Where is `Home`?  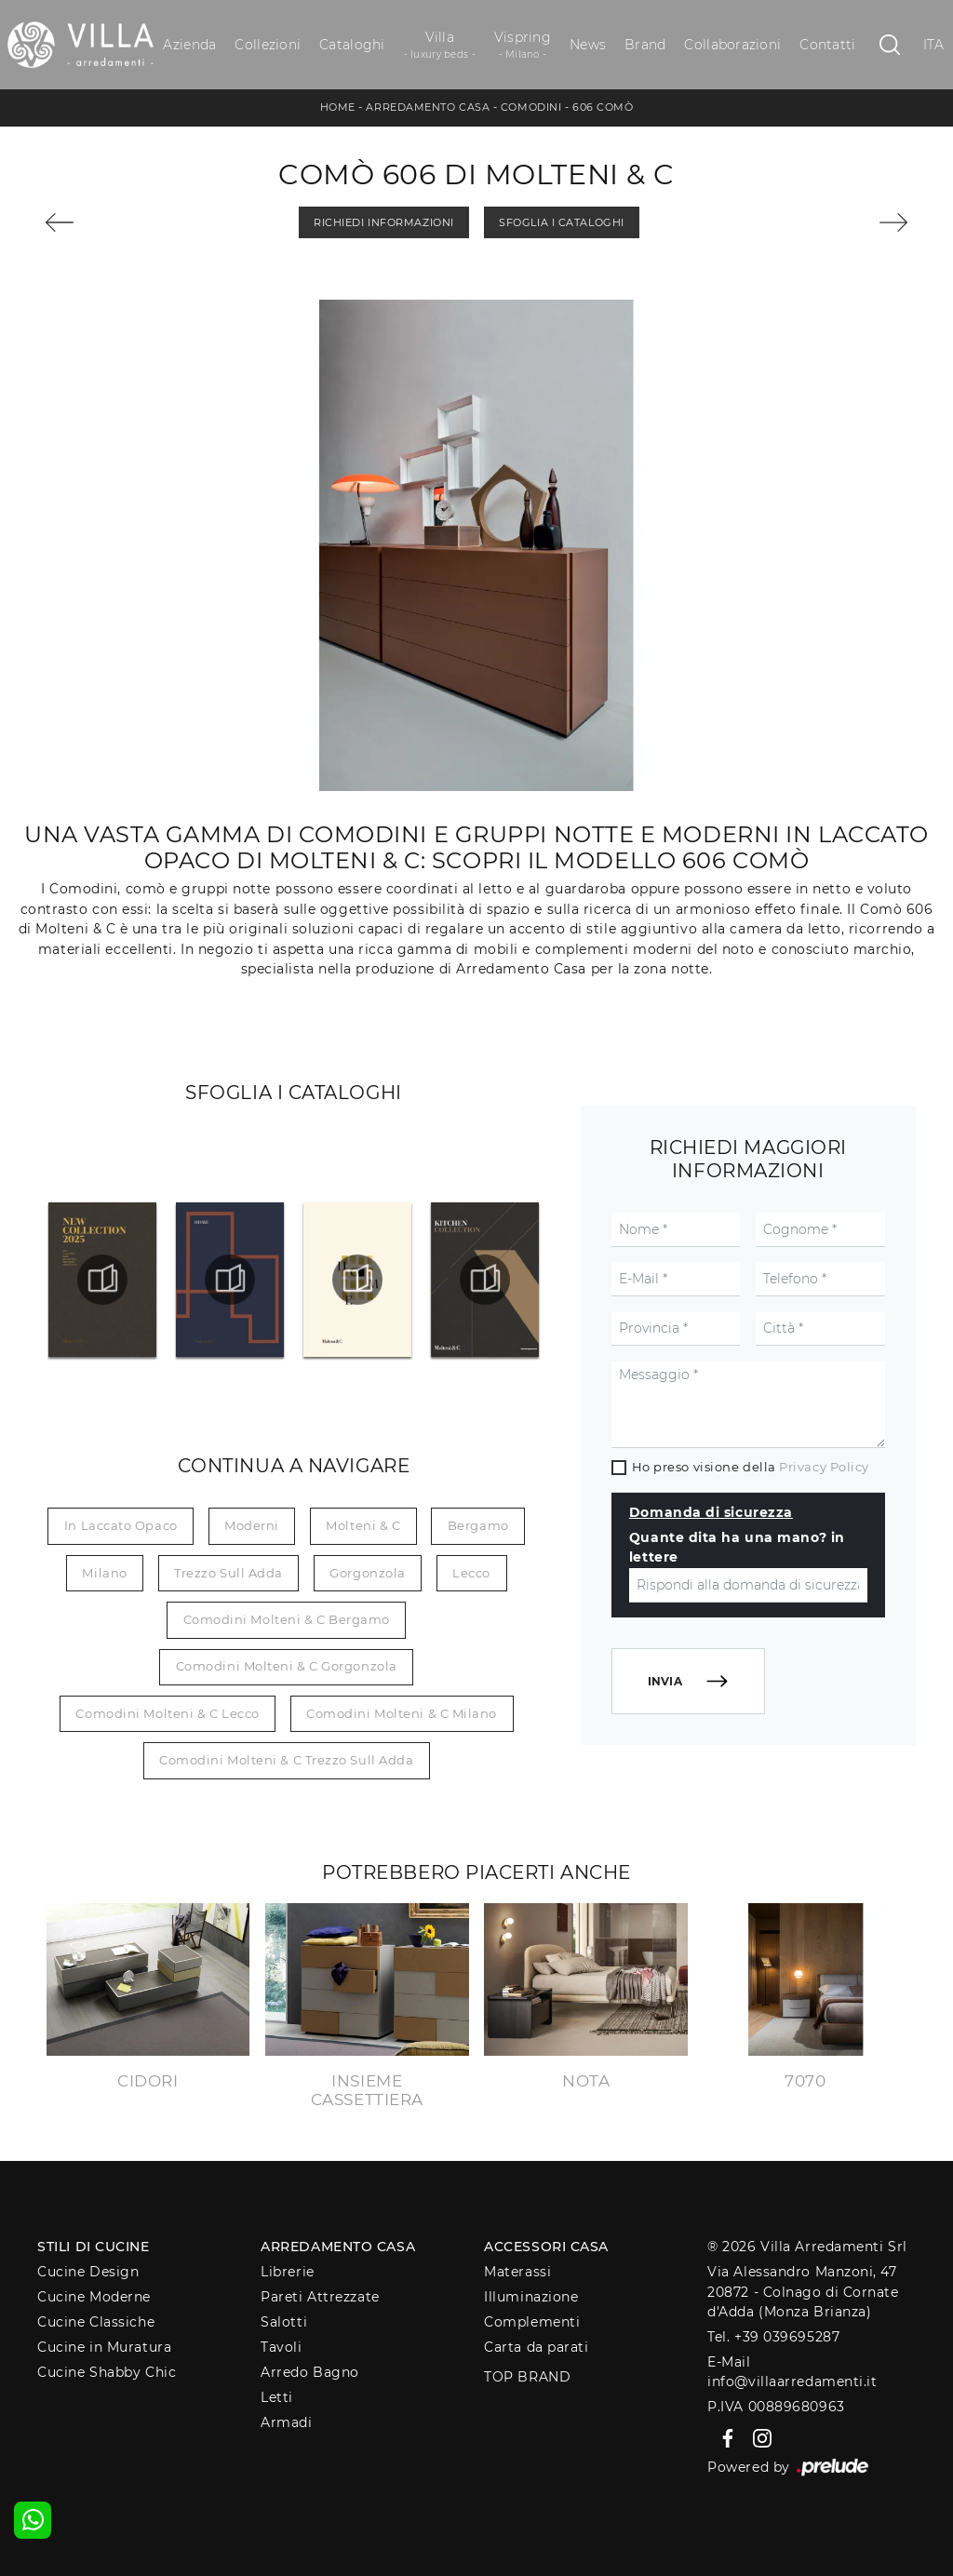
Home is located at coordinates (338, 107).